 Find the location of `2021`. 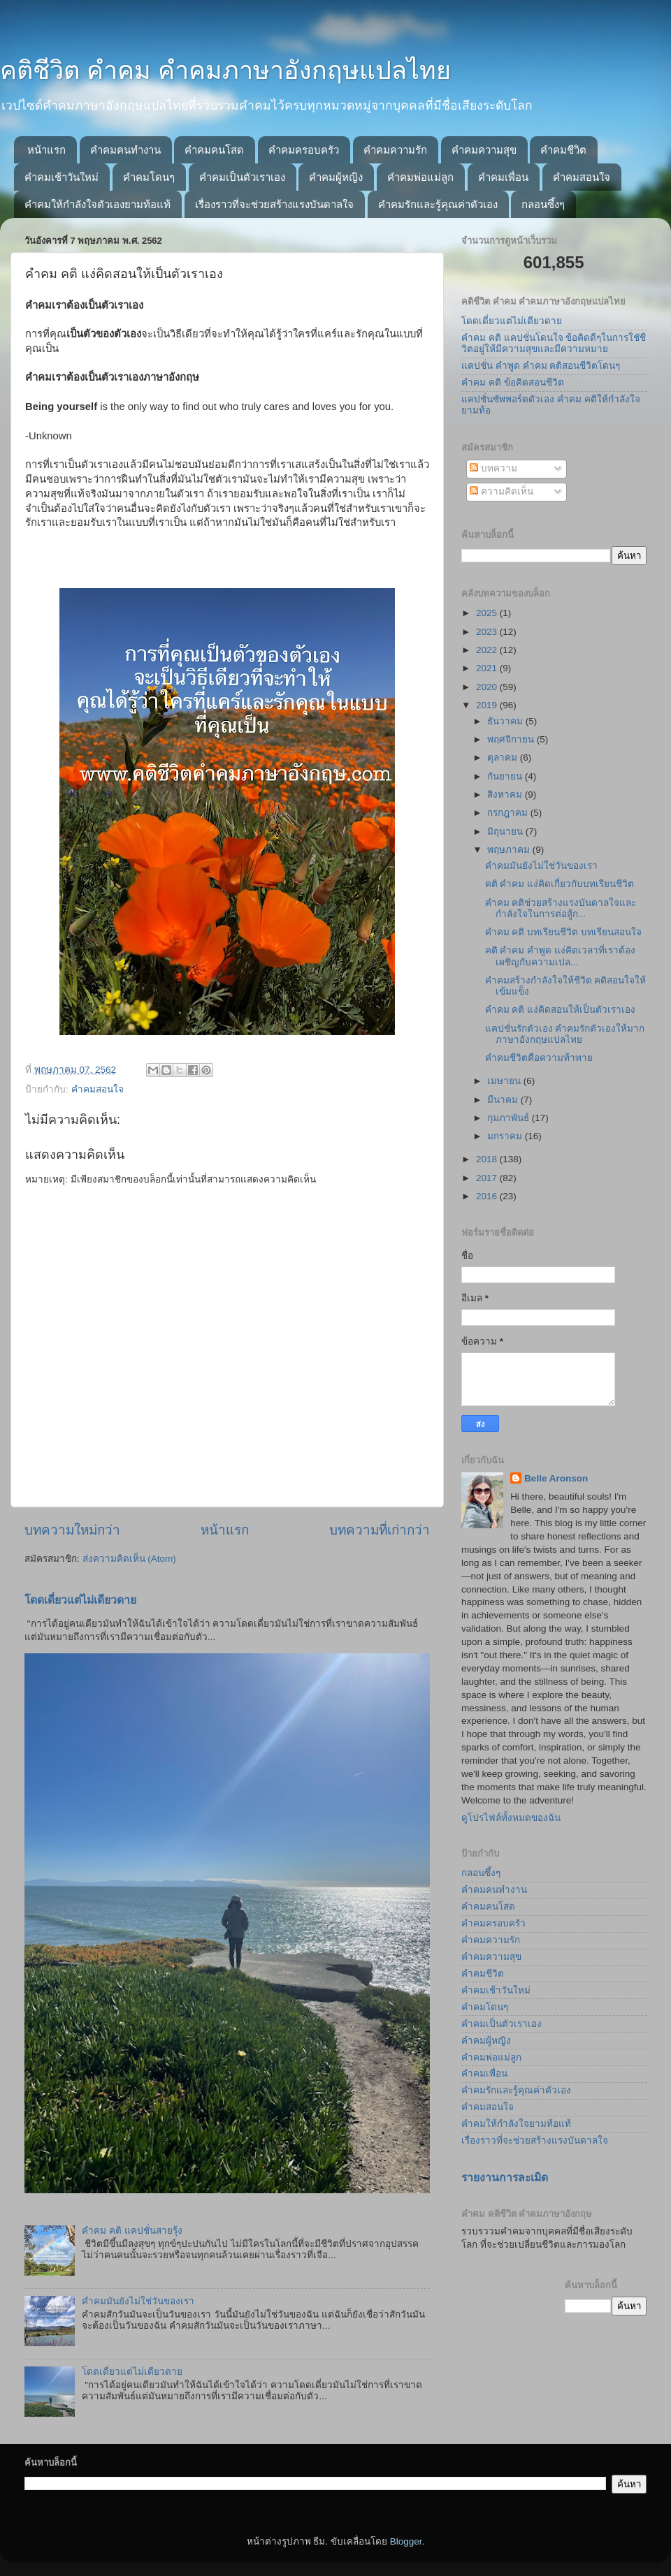

2021 is located at coordinates (488, 668).